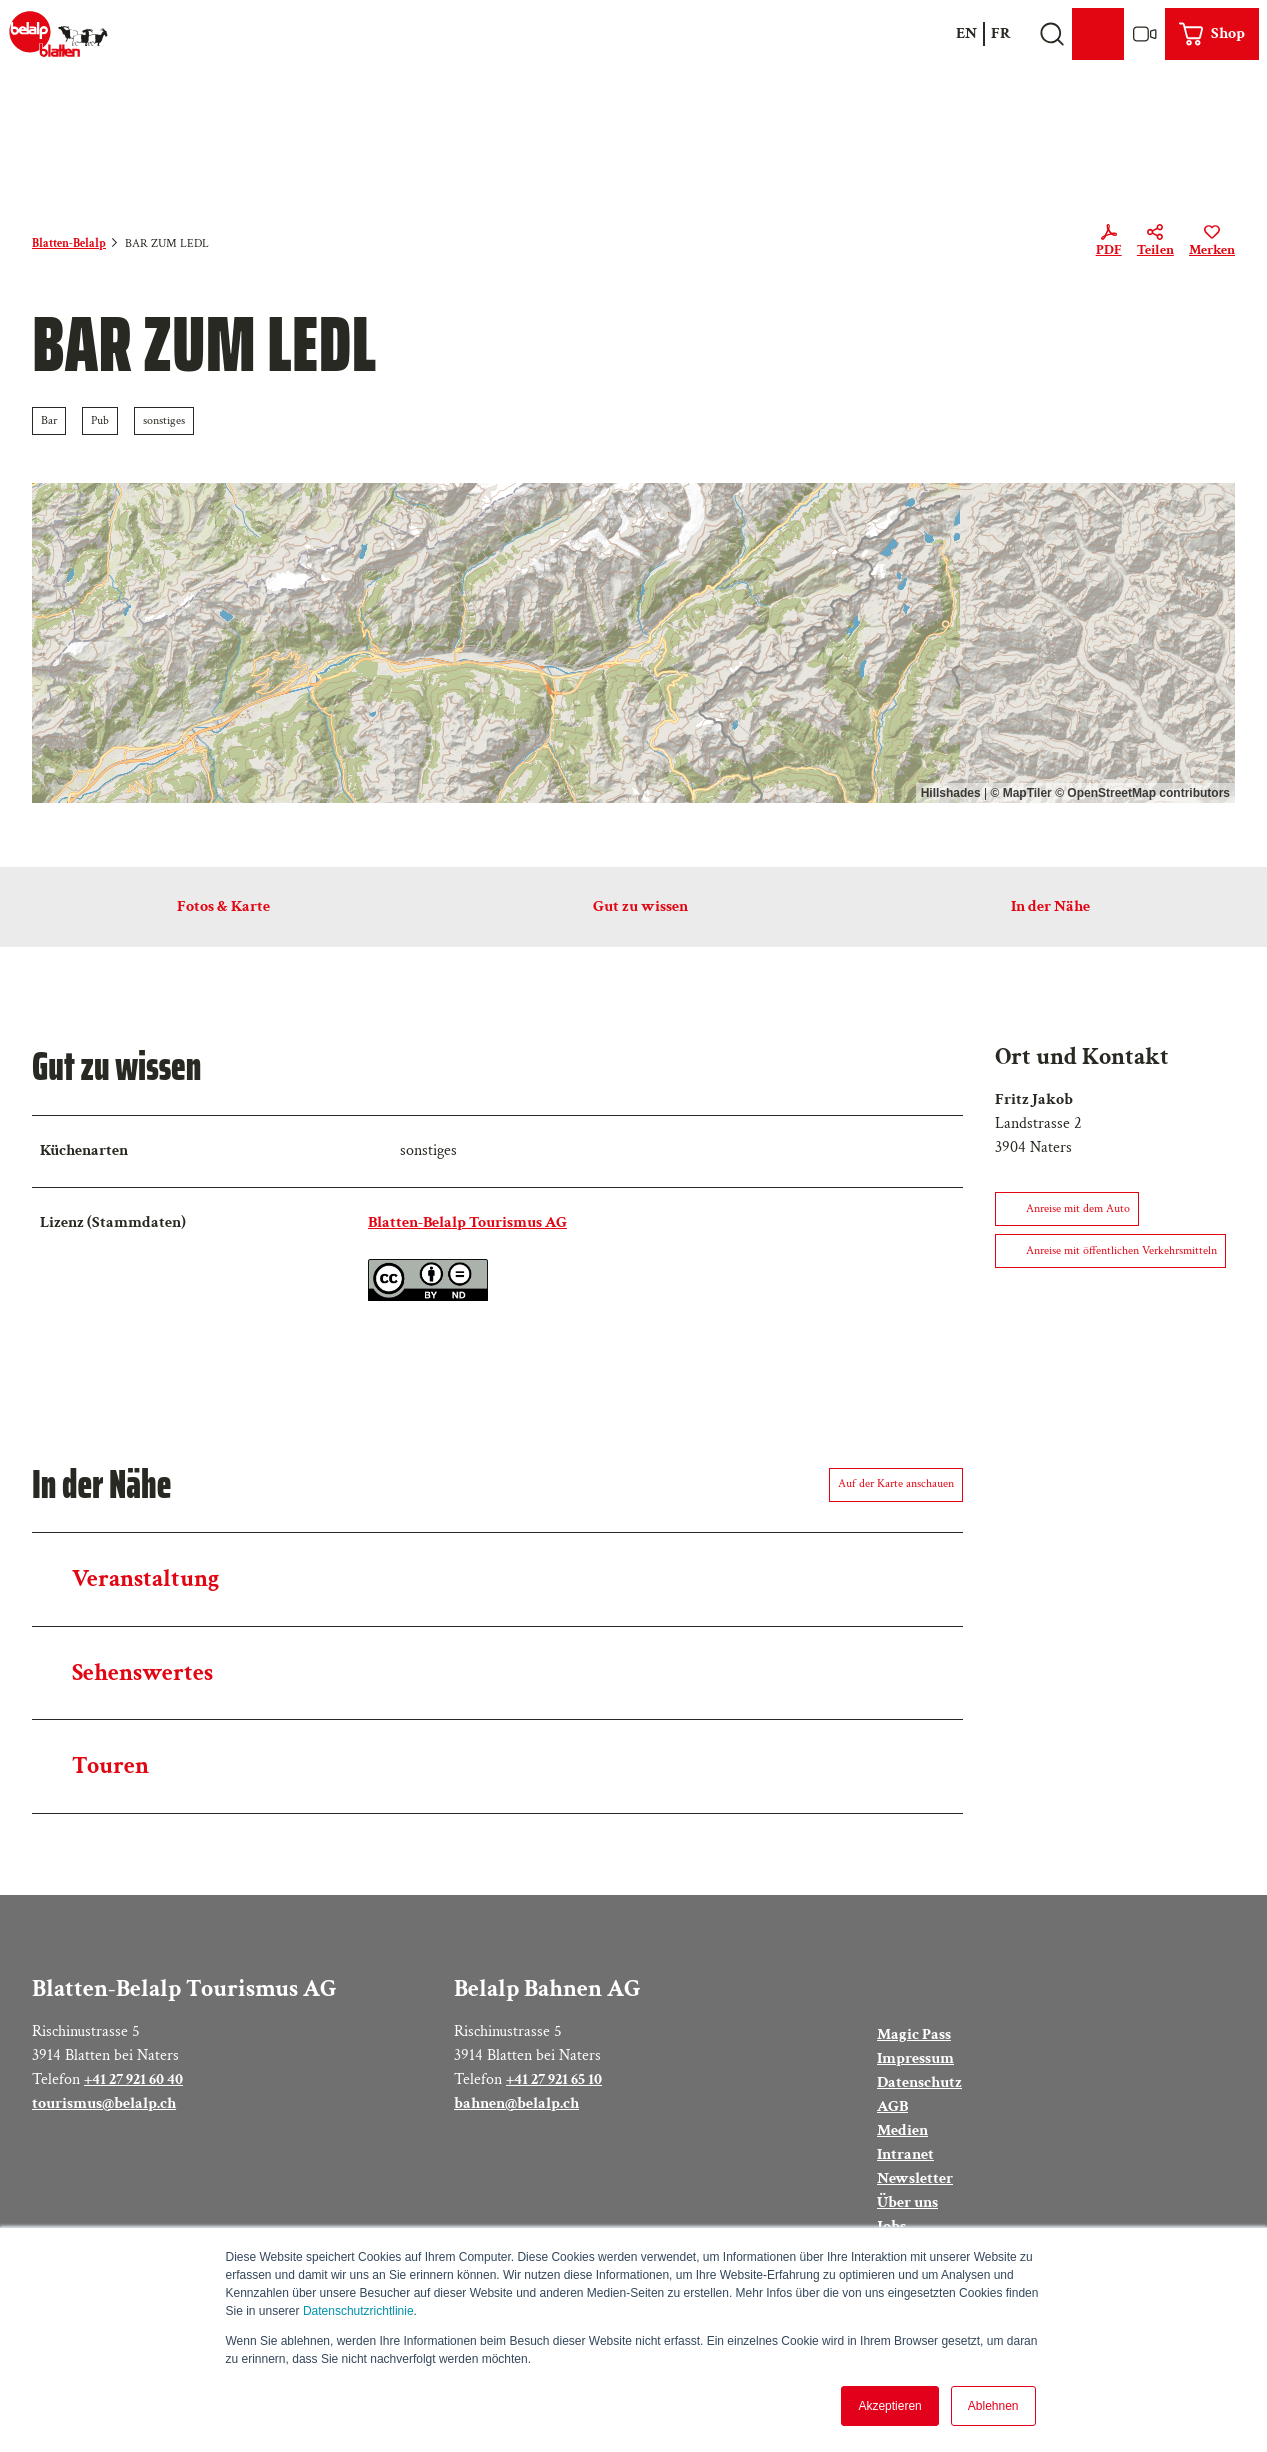 This screenshot has height=2452, width=1267. I want to click on Jobs, so click(891, 2225).